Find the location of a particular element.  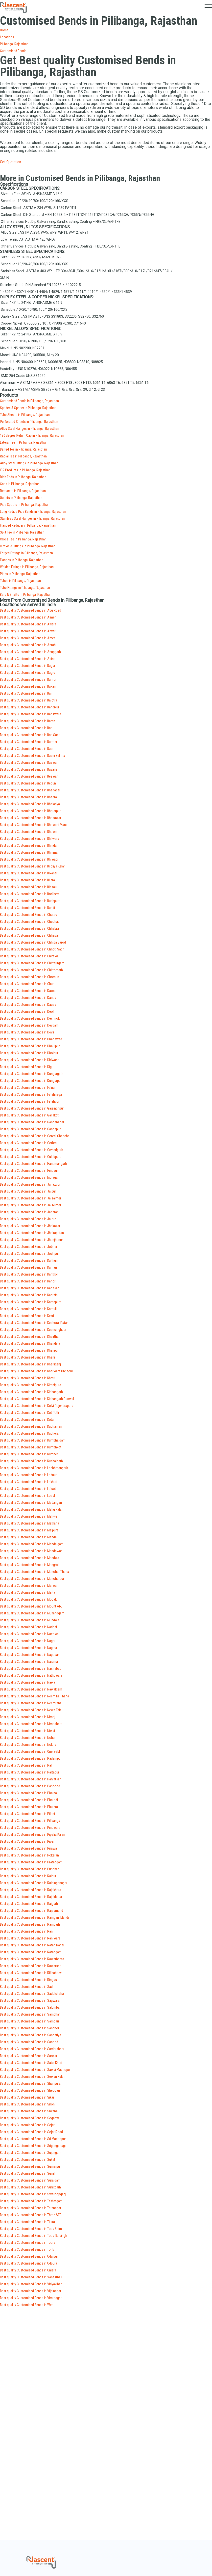

Best quality Customised Bends in Chhabra is located at coordinates (29, 928).